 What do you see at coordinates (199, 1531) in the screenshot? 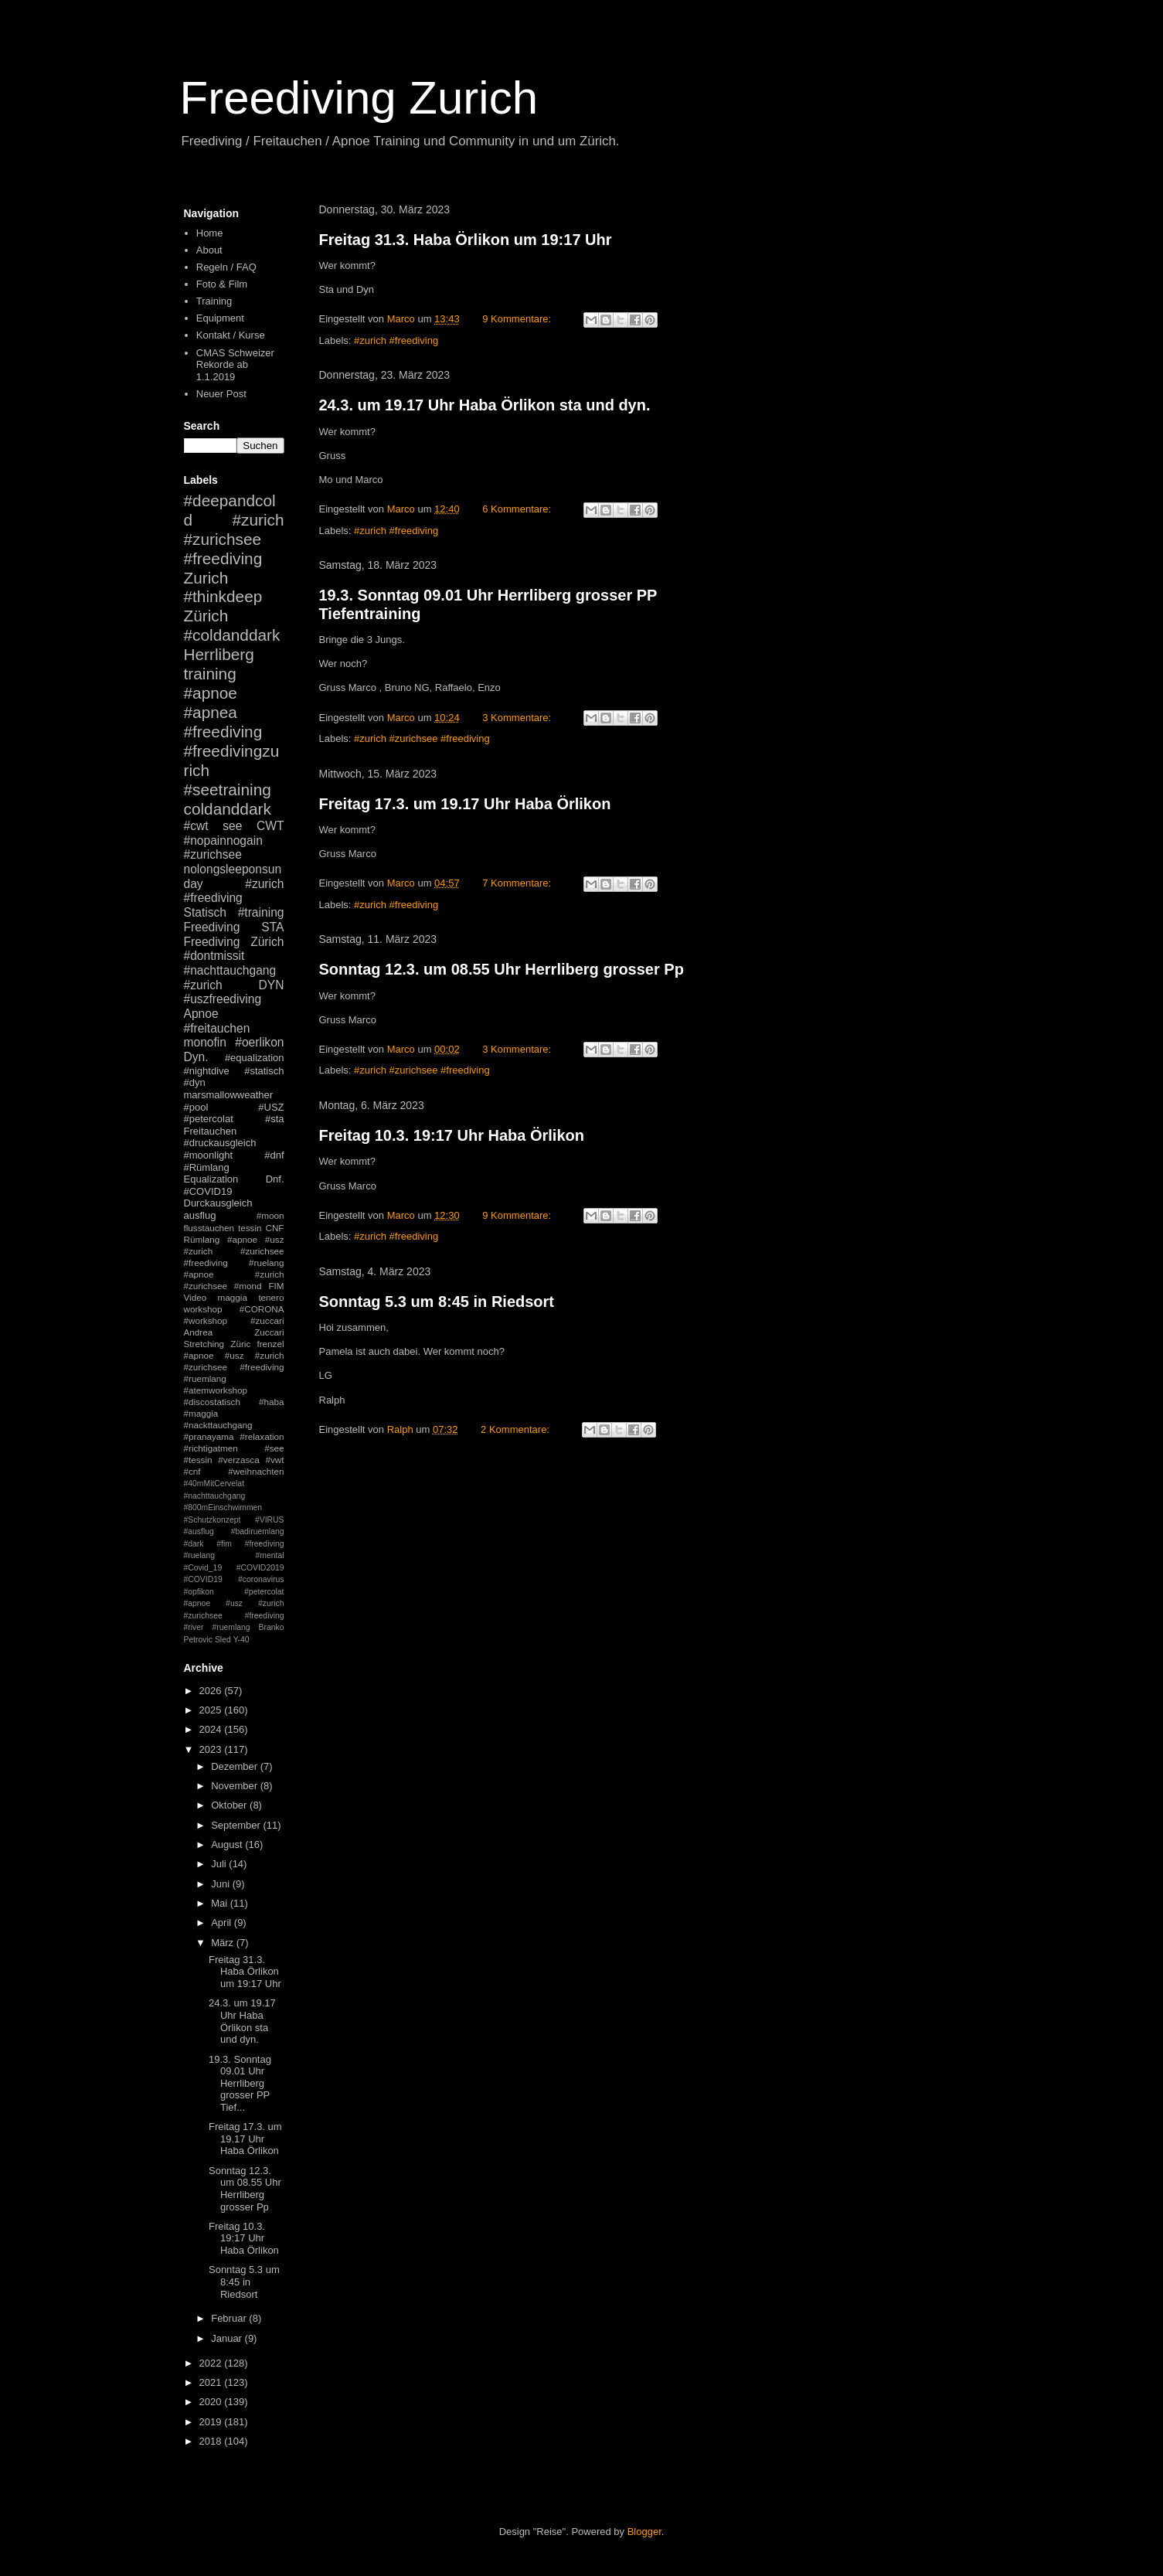
I see `#ausflug` at bounding box center [199, 1531].